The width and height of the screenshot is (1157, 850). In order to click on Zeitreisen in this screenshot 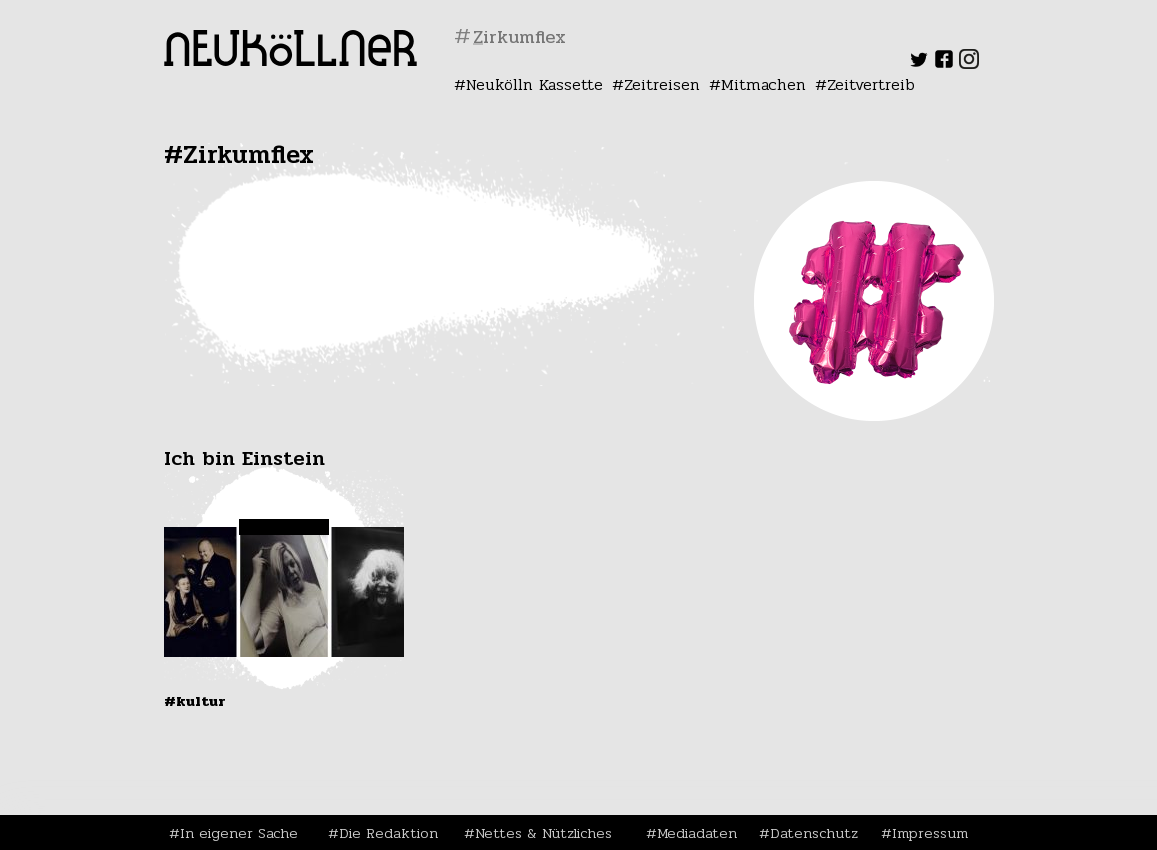, I will do `click(662, 84)`.